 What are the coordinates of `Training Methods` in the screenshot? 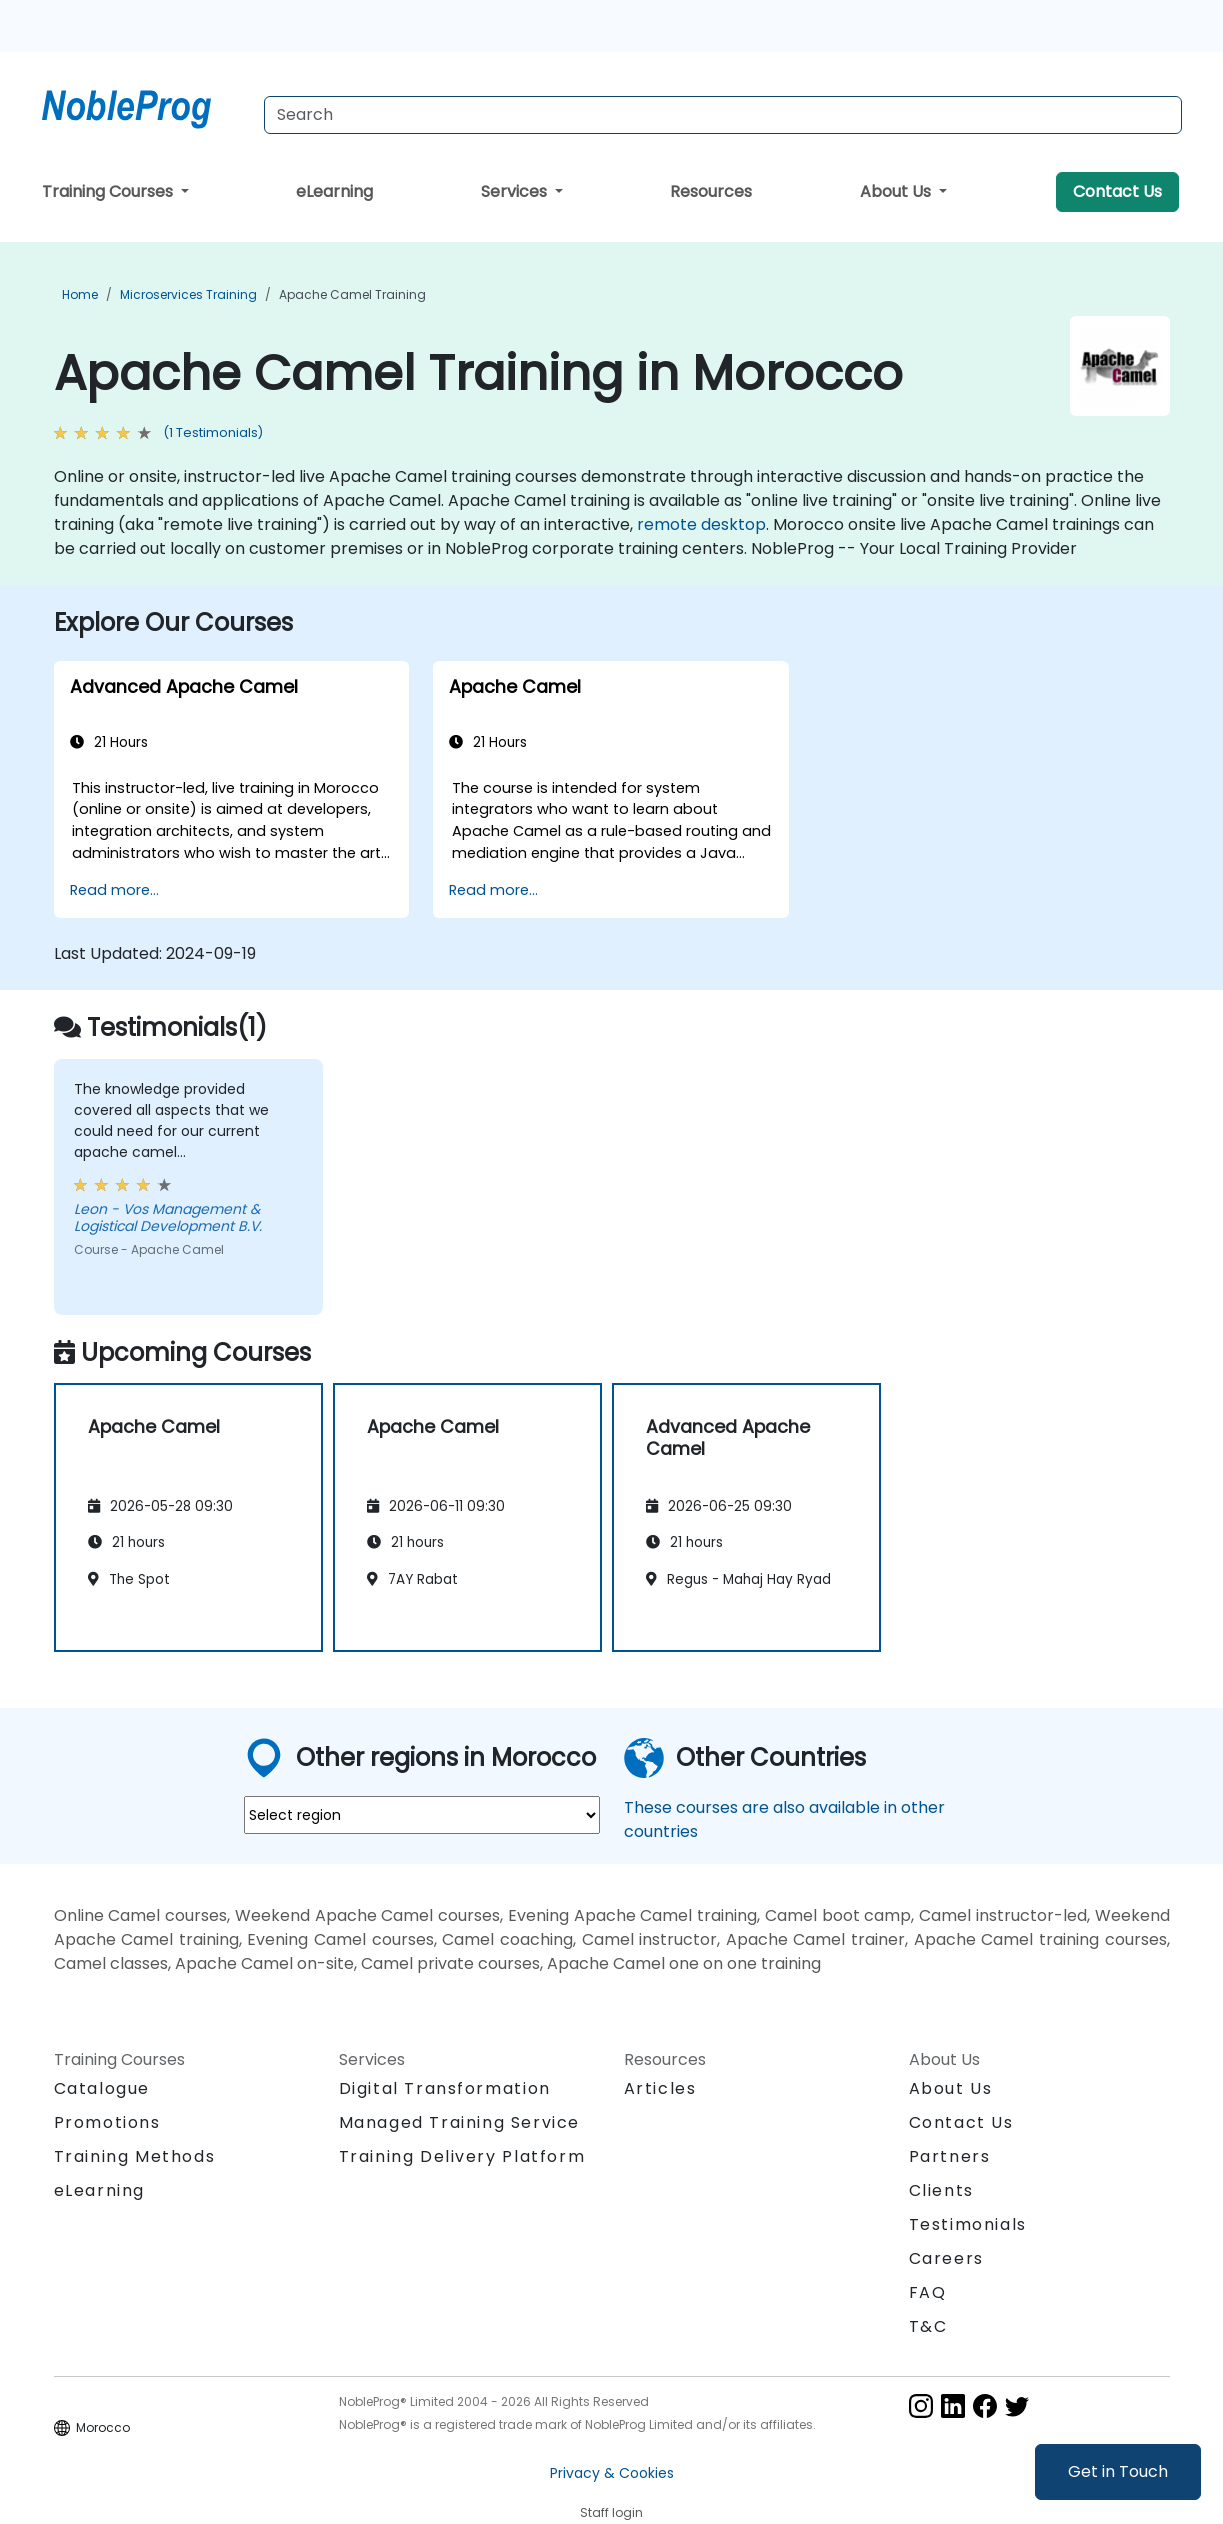 It's located at (135, 2156).